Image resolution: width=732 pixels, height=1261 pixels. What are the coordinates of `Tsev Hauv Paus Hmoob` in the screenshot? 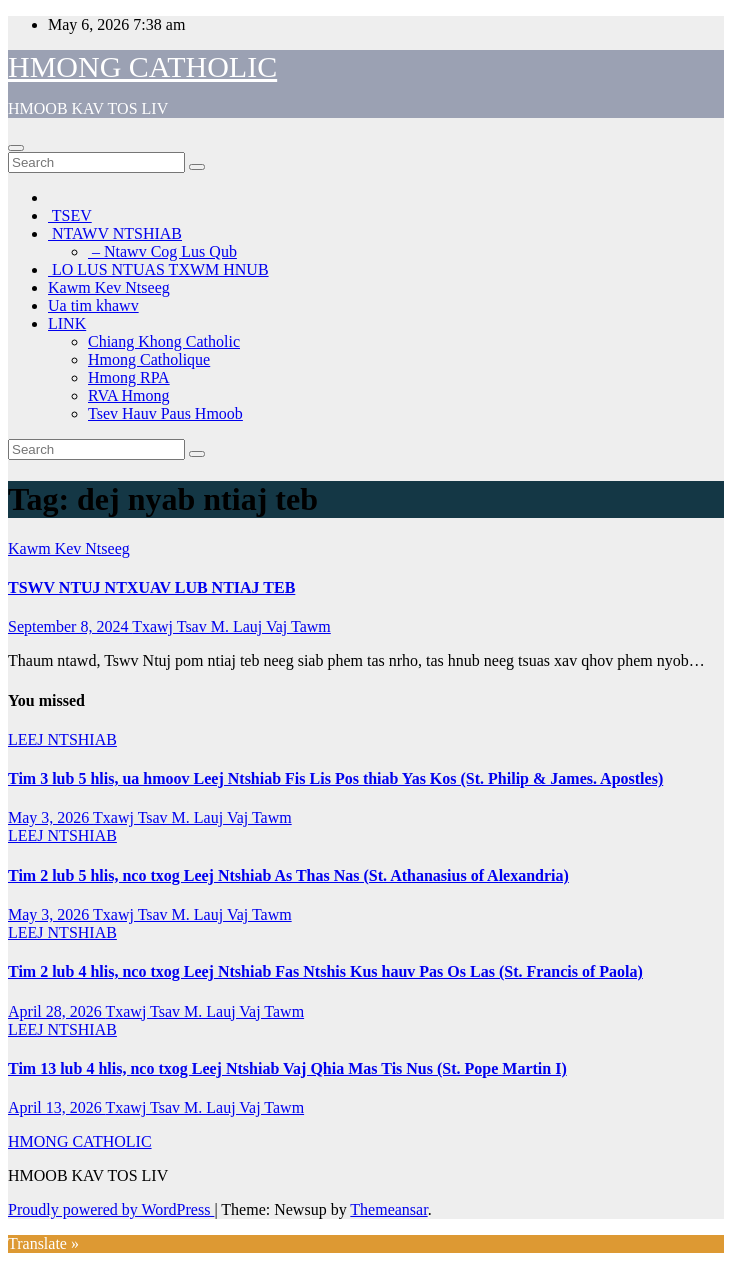 It's located at (165, 413).